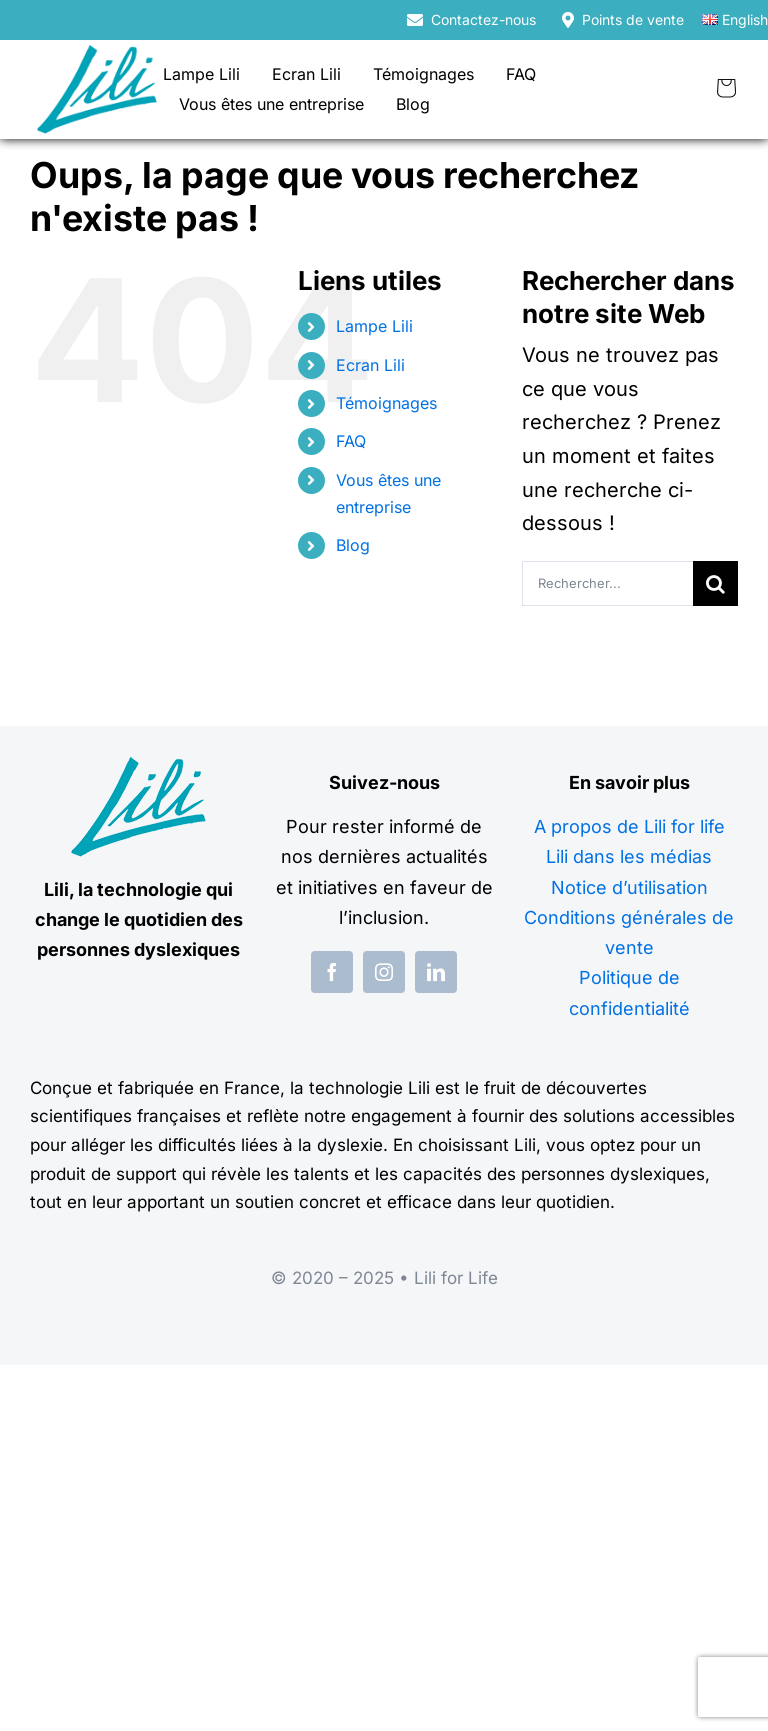  What do you see at coordinates (370, 365) in the screenshot?
I see `Ecran Lili` at bounding box center [370, 365].